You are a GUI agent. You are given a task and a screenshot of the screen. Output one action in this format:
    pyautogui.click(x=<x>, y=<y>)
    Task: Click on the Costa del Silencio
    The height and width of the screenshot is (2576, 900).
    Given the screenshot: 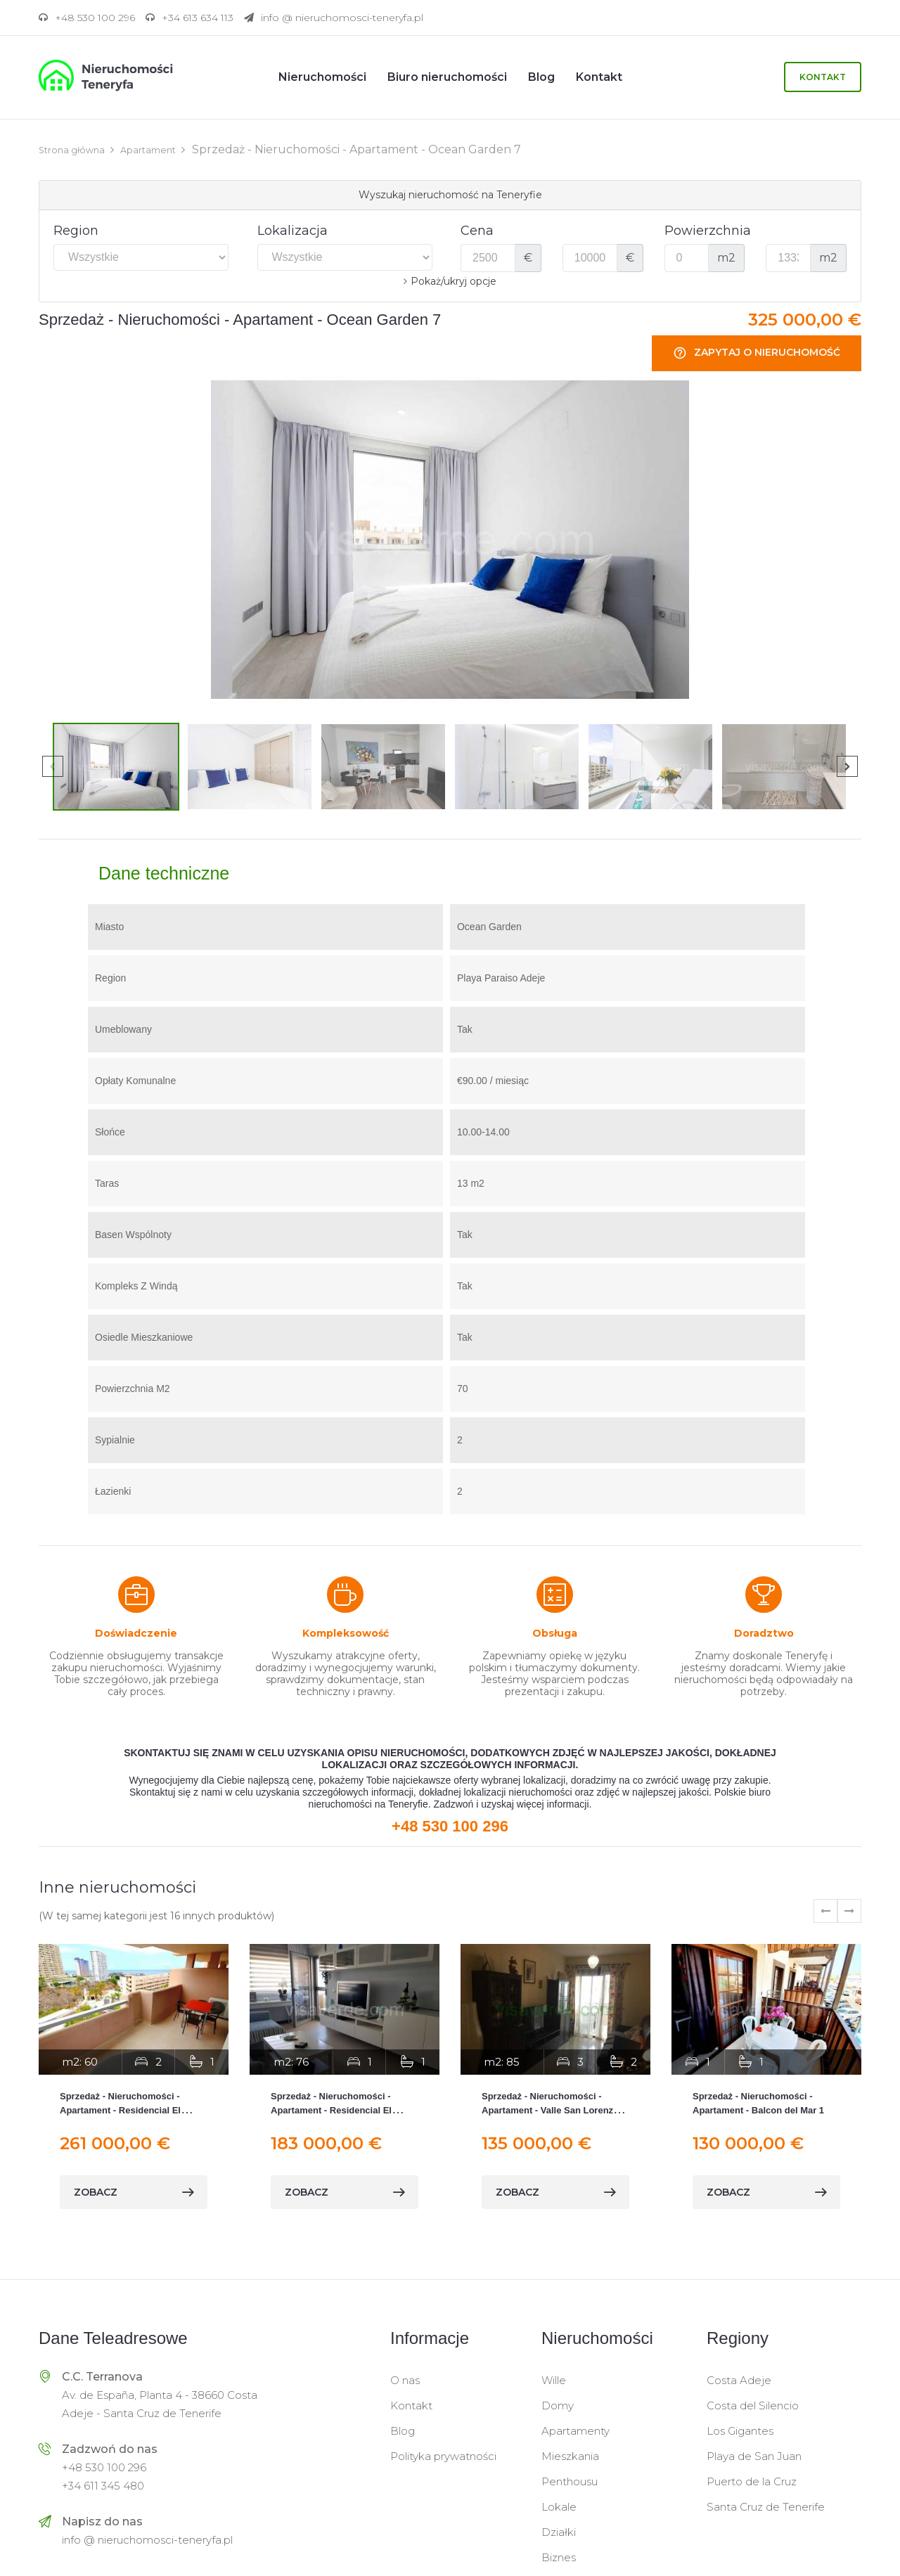 What is the action you would take?
    pyautogui.click(x=753, y=2404)
    